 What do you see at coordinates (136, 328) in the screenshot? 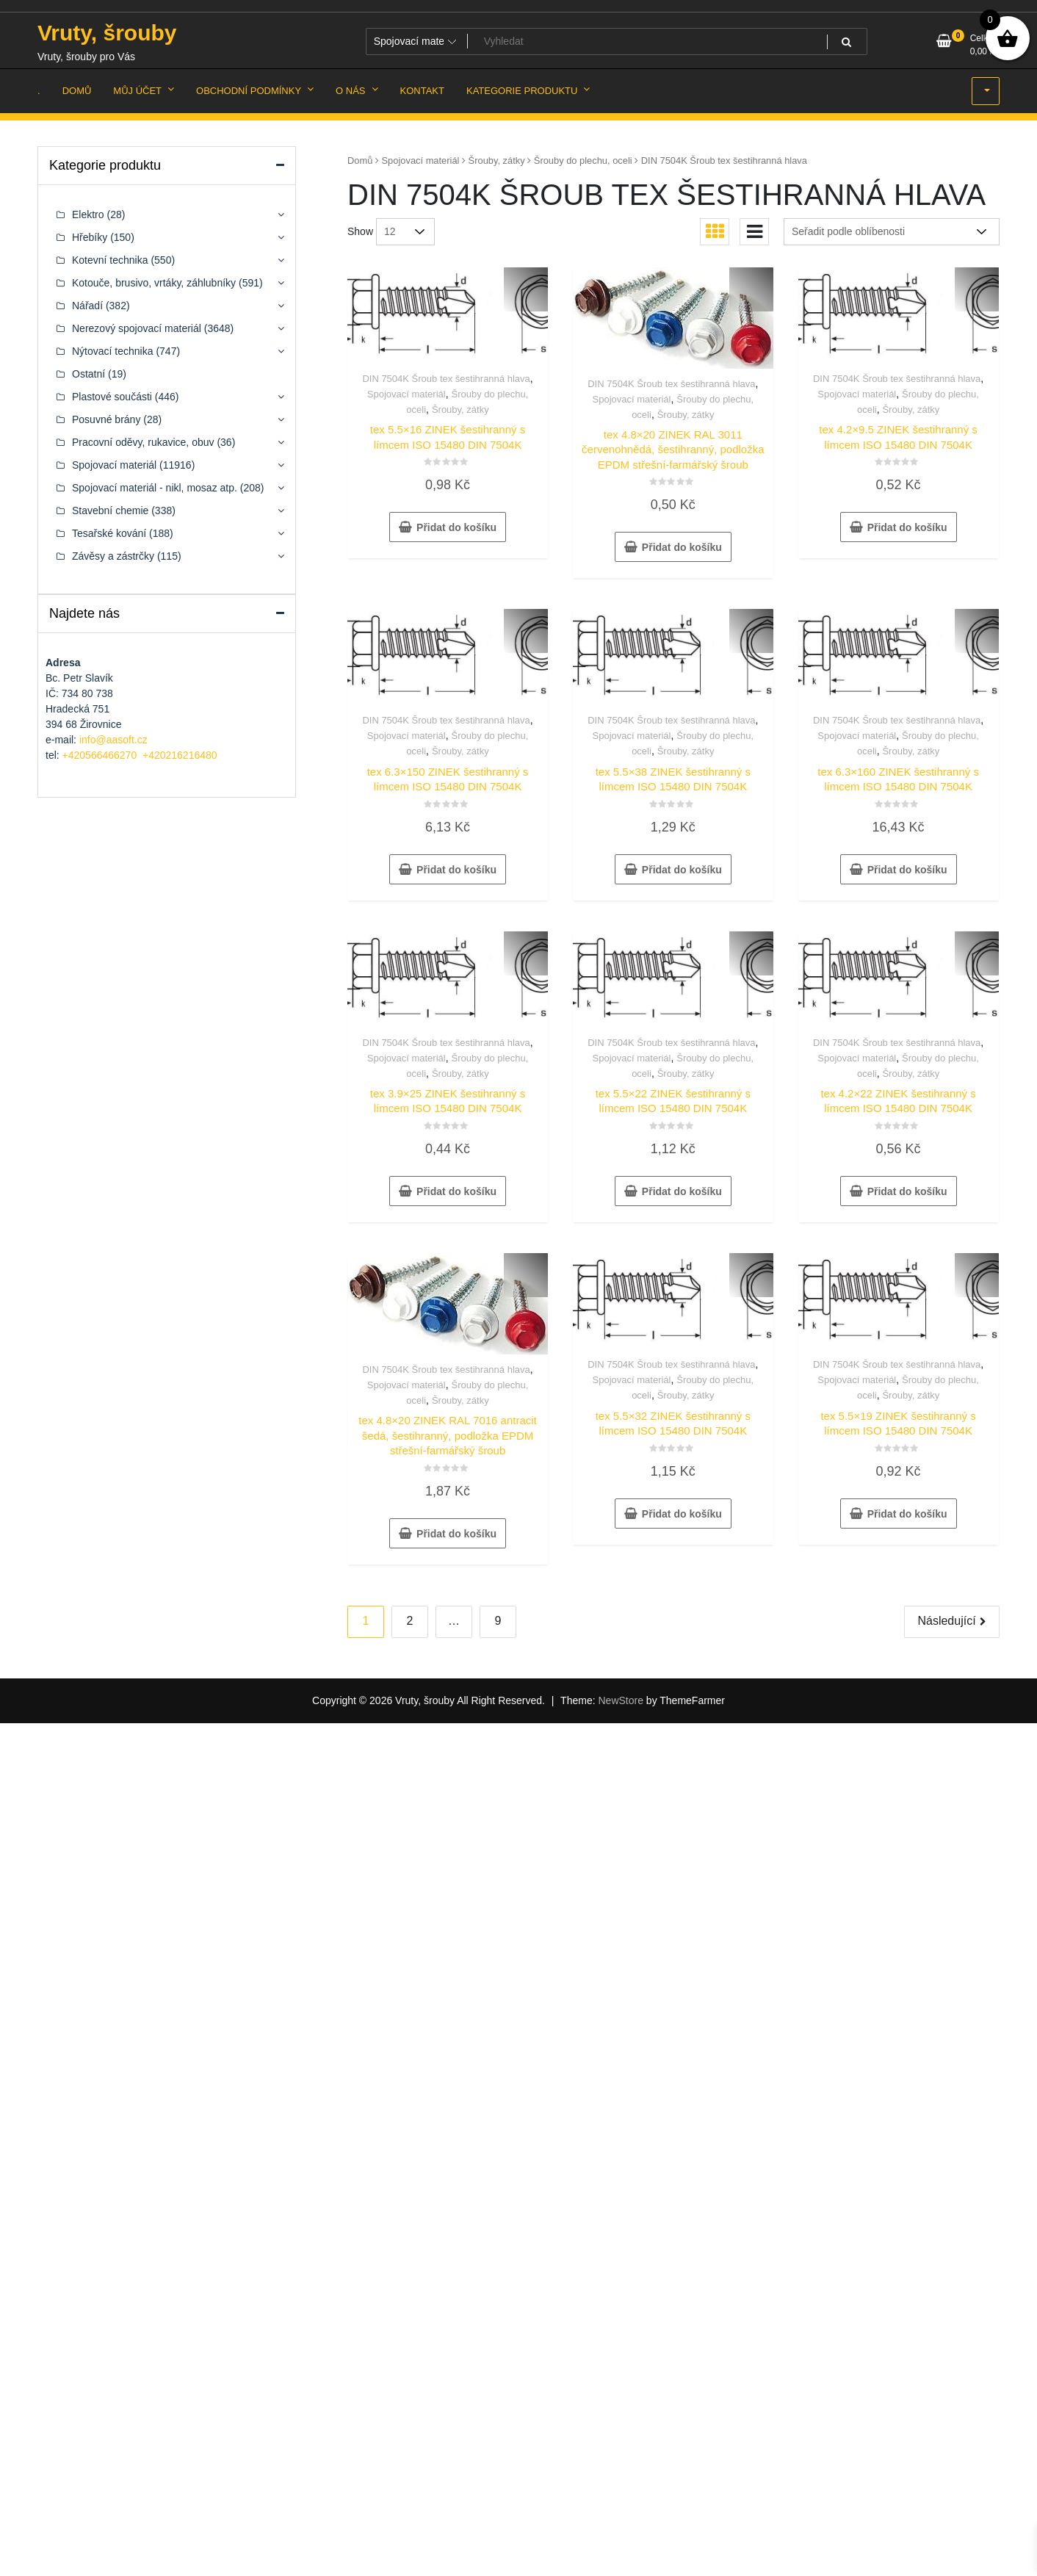
I see `Nerezový spojovací materiál` at bounding box center [136, 328].